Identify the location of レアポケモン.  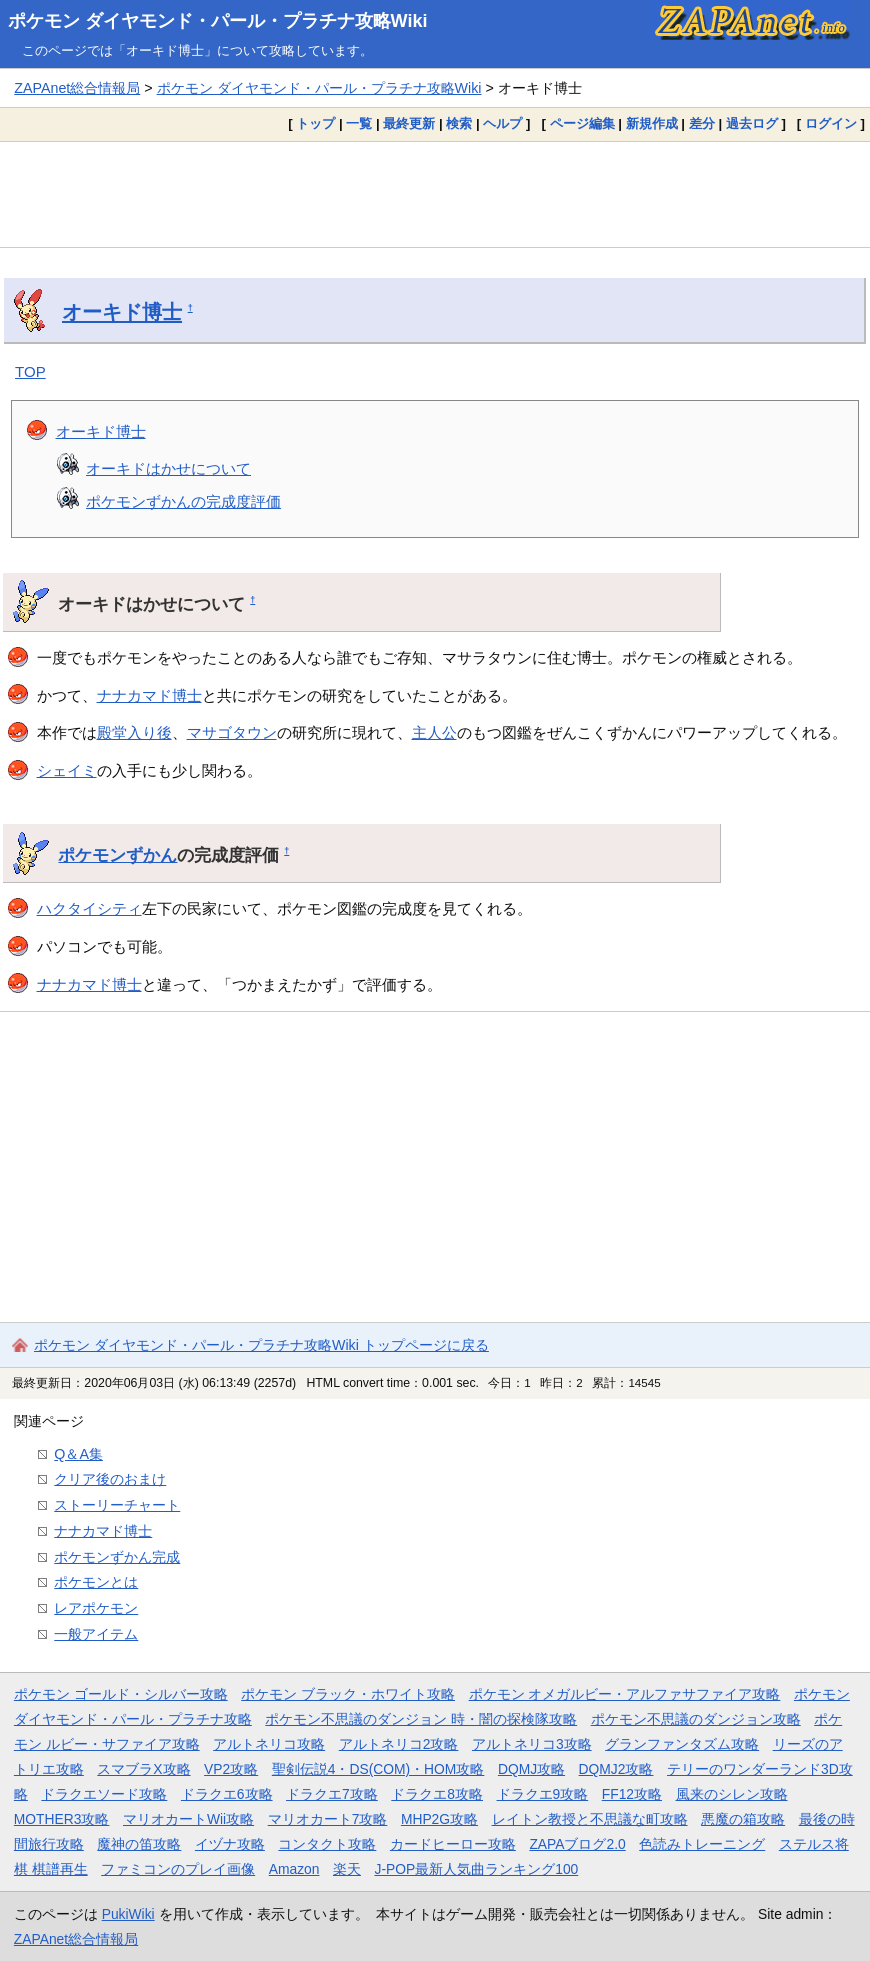
(96, 1608).